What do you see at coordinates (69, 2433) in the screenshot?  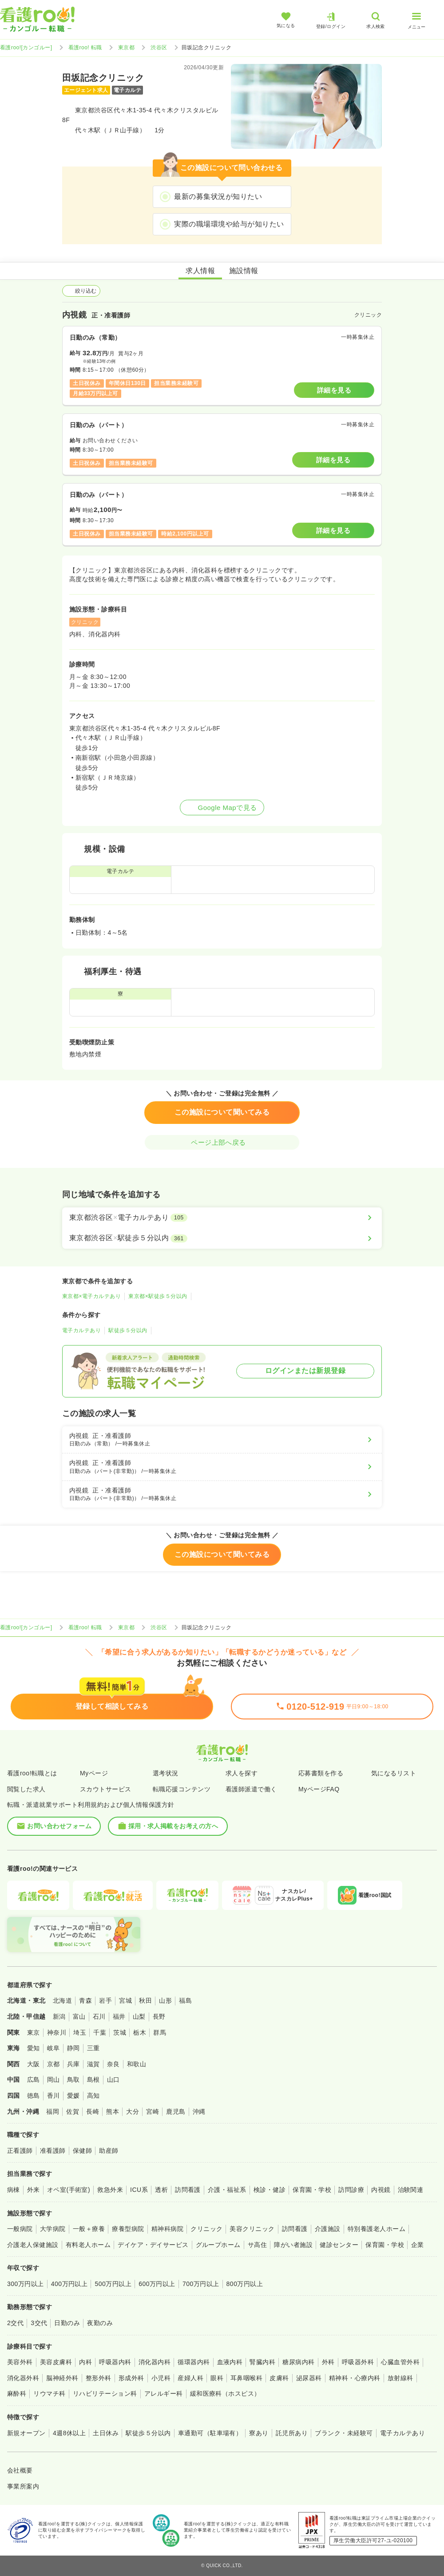 I see `4週8休以上` at bounding box center [69, 2433].